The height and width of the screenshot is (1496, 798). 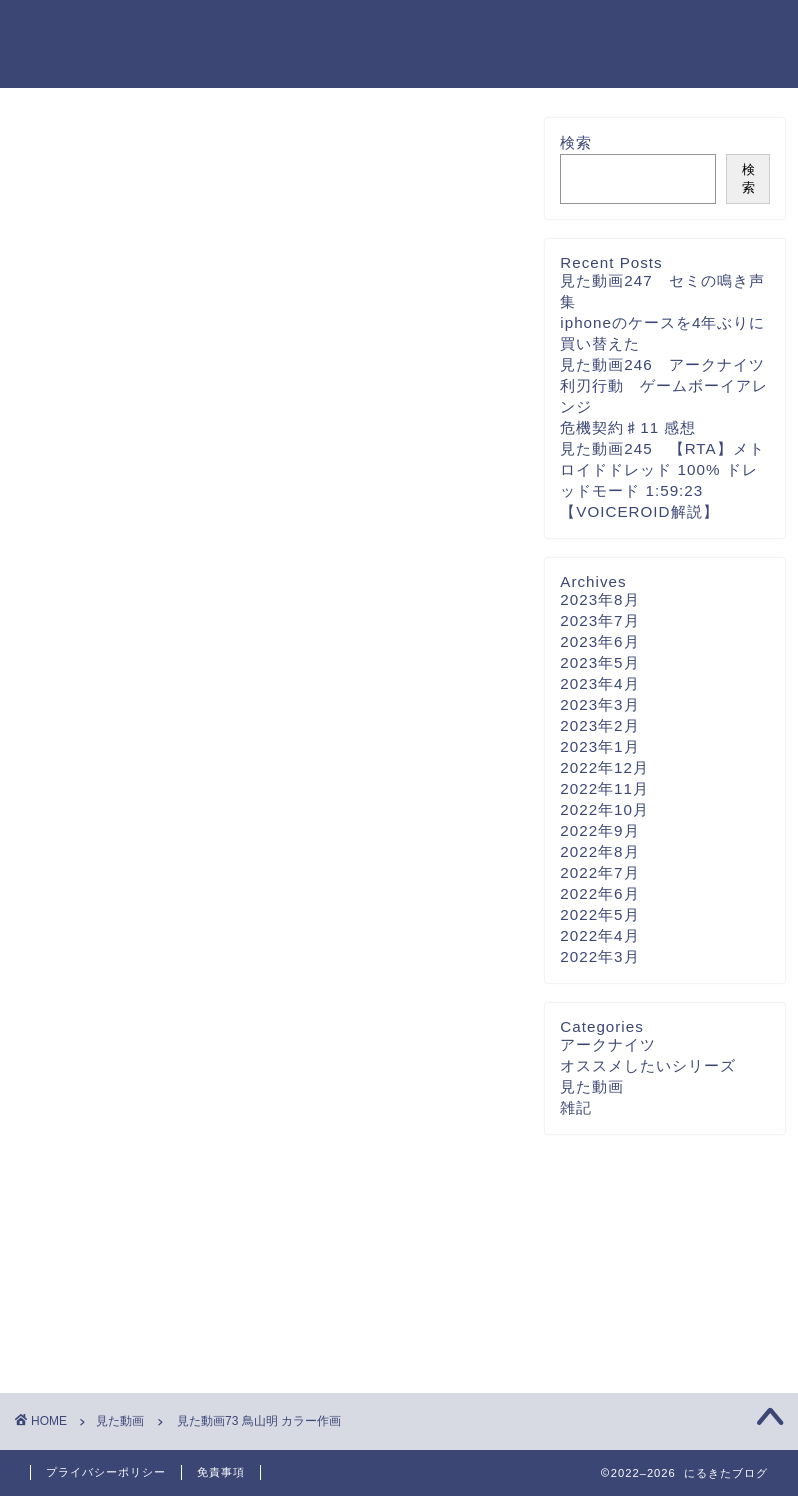 I want to click on 見た動画, so click(x=62, y=146).